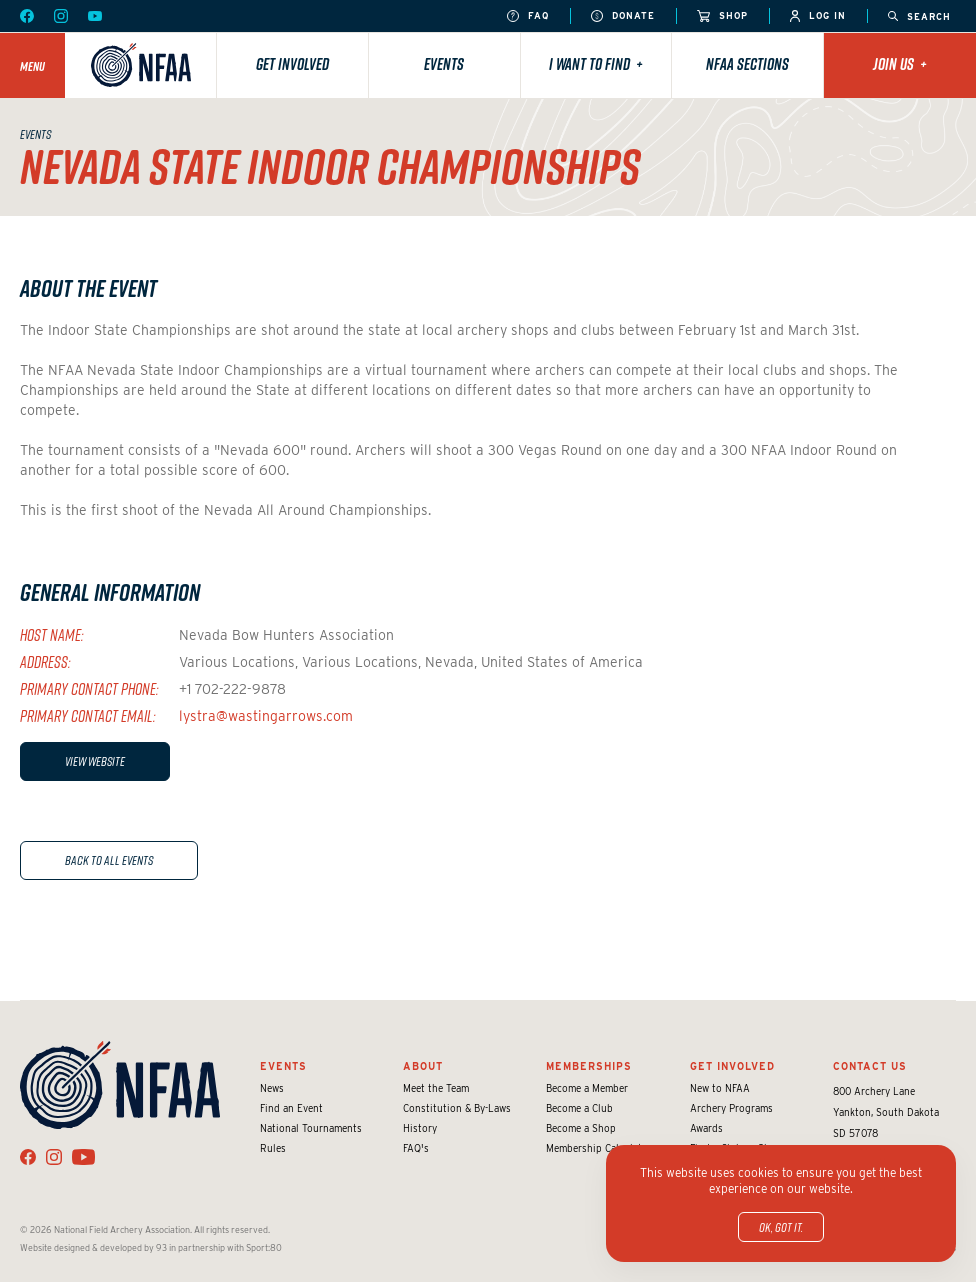  Describe the element at coordinates (423, 1066) in the screenshot. I see `About` at that location.